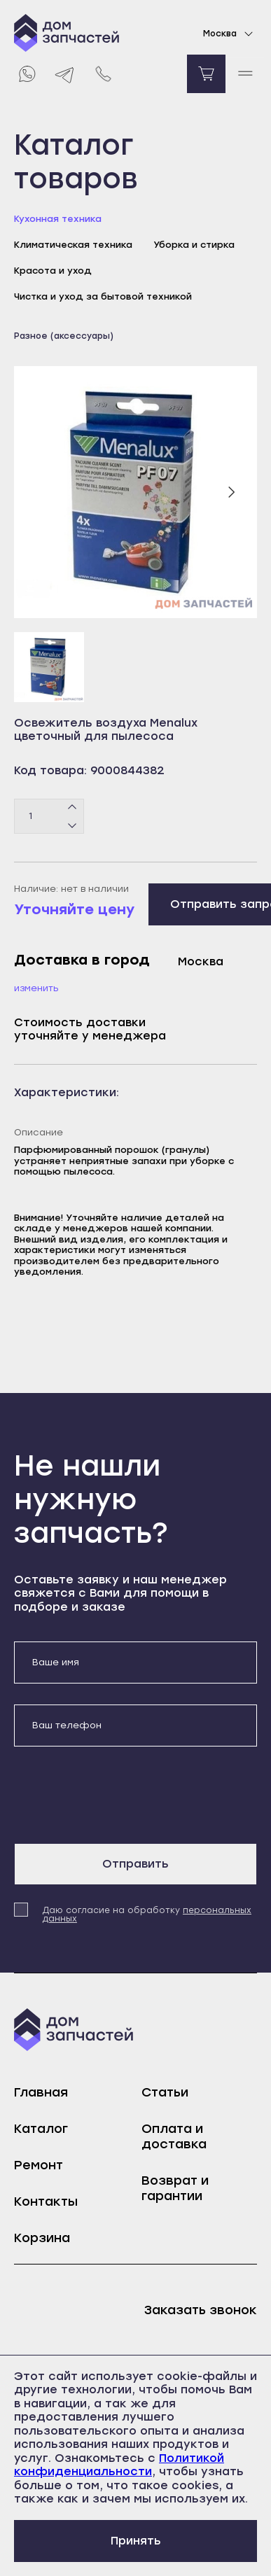 This screenshot has height=2576, width=271. What do you see at coordinates (41, 2128) in the screenshot?
I see `Каталог` at bounding box center [41, 2128].